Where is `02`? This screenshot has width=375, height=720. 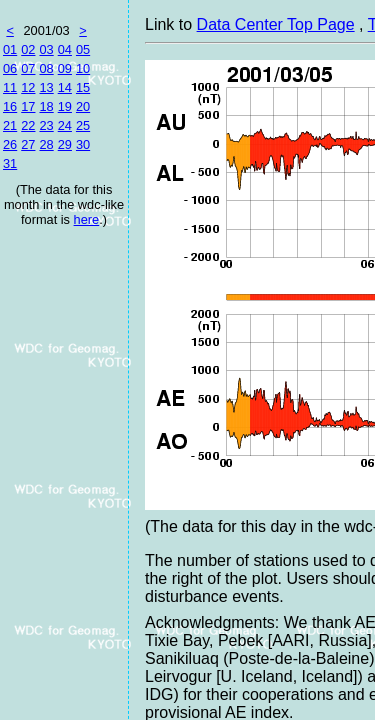 02 is located at coordinates (28, 49).